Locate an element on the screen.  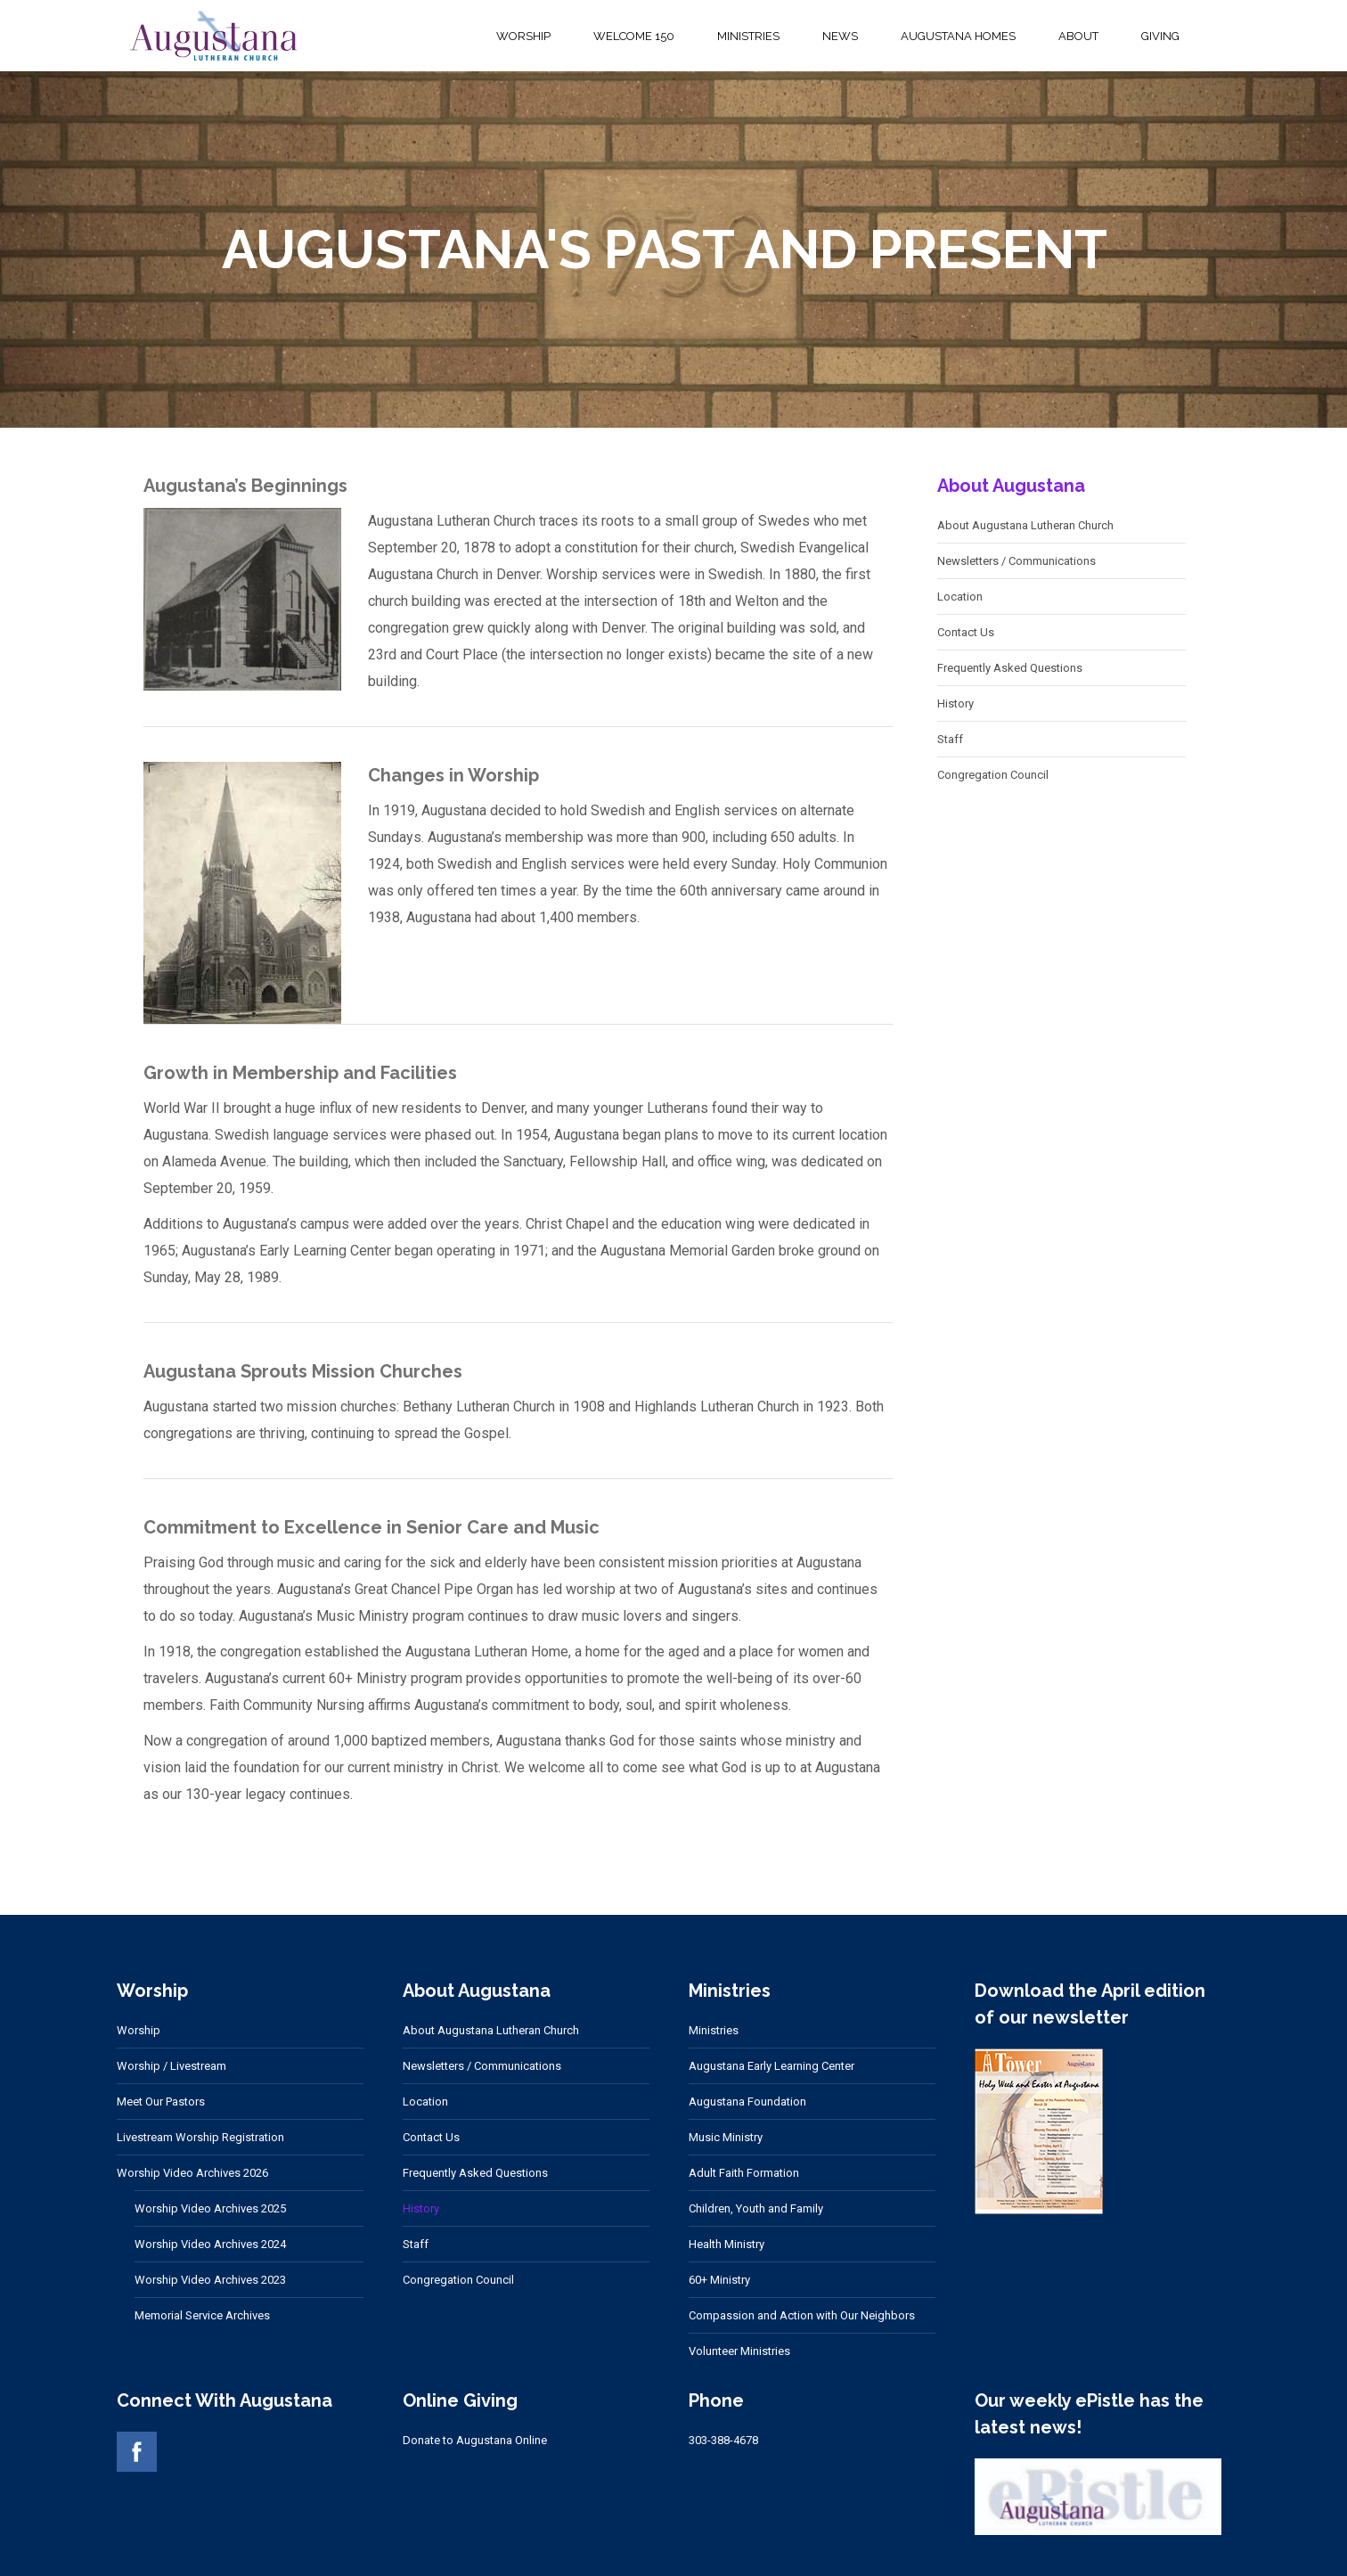
Worship Video Archives 2026 is located at coordinates (192, 2172).